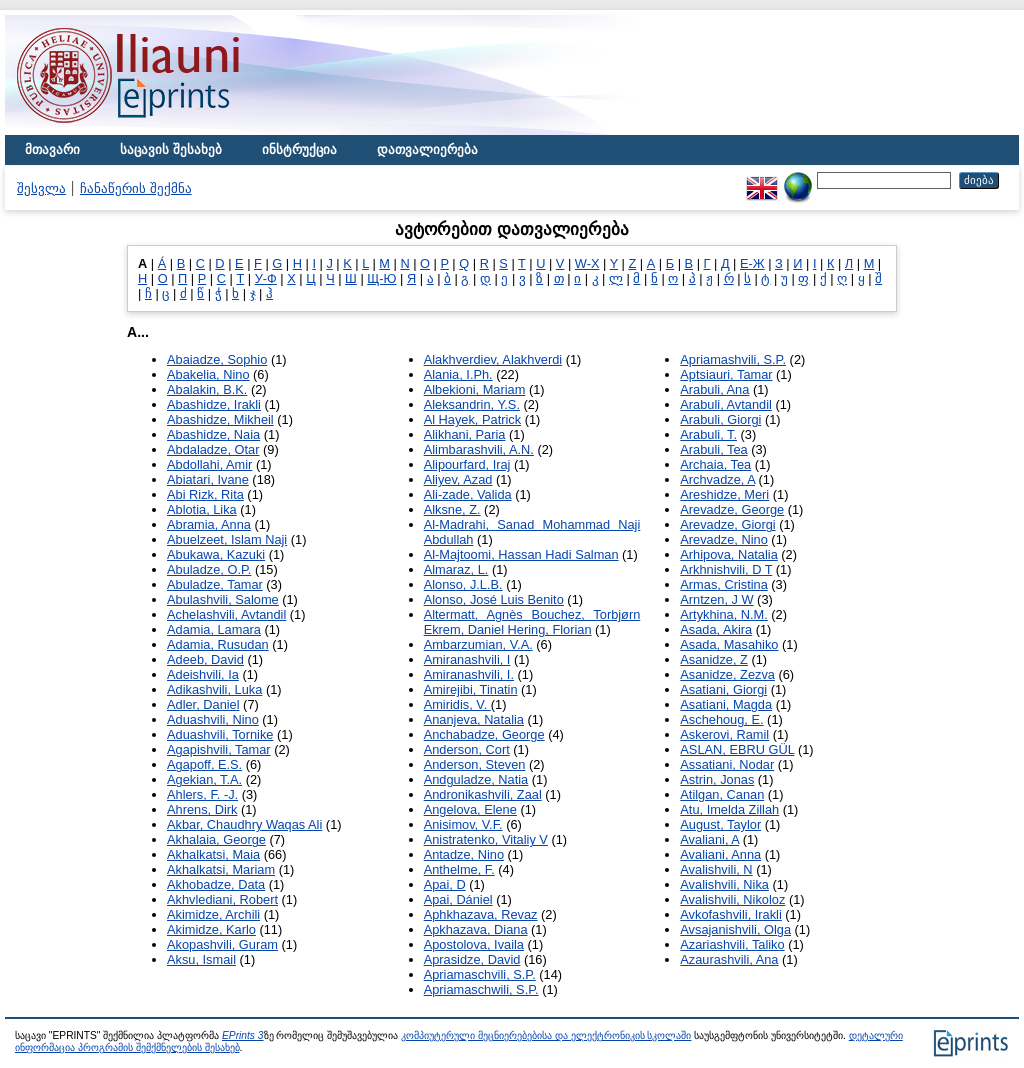 This screenshot has width=1024, height=1068. Describe the element at coordinates (427, 149) in the screenshot. I see `დათვალიერება` at that location.